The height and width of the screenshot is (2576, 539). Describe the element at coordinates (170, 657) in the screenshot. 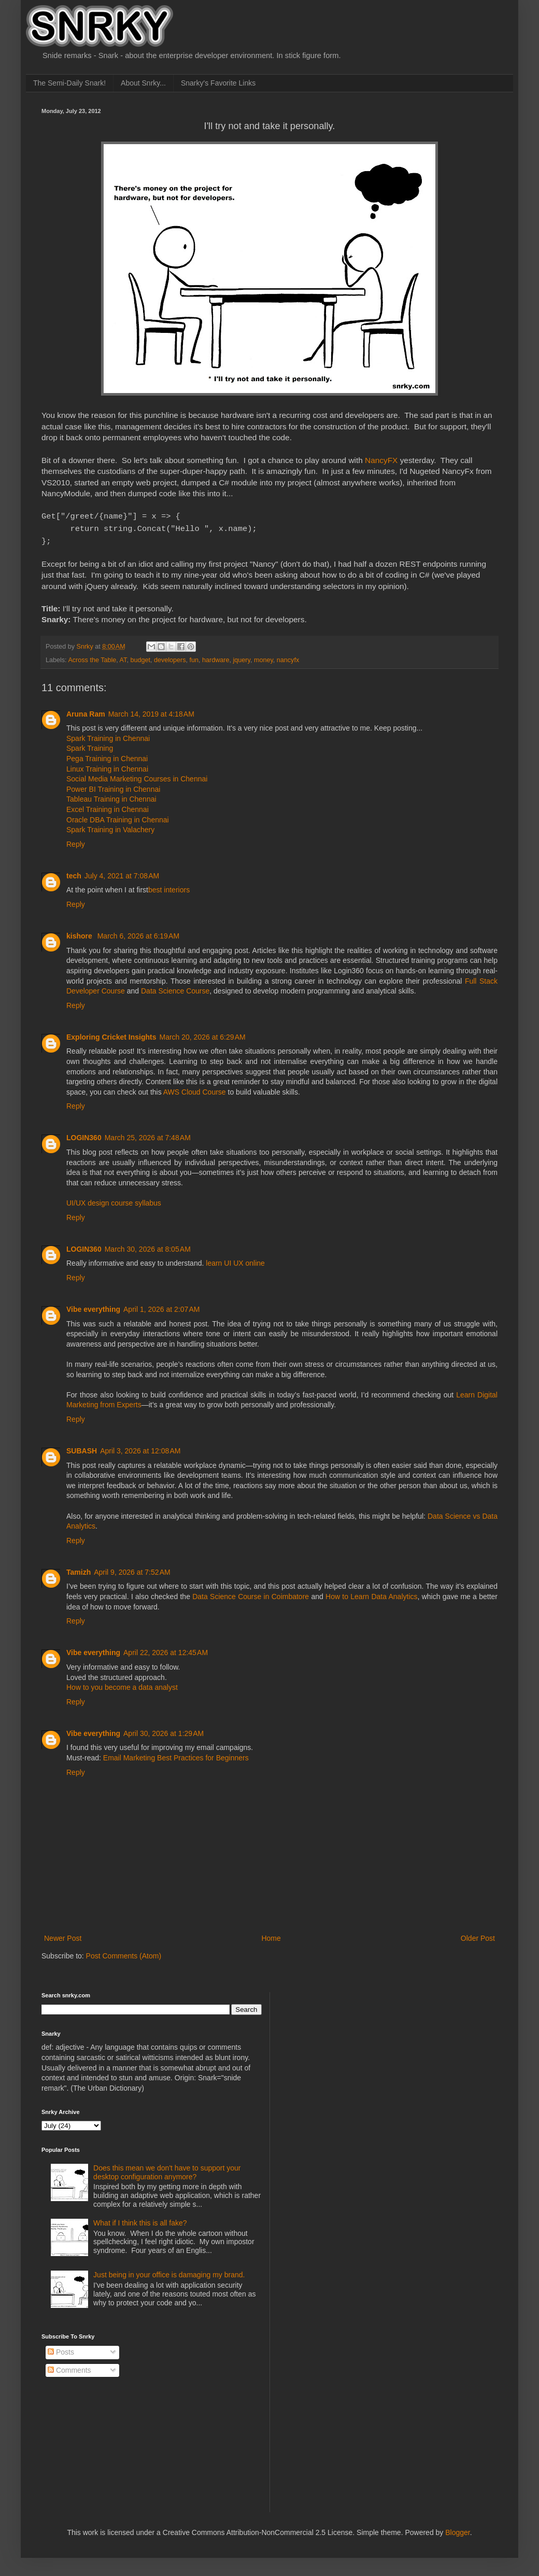

I see `developers` at that location.